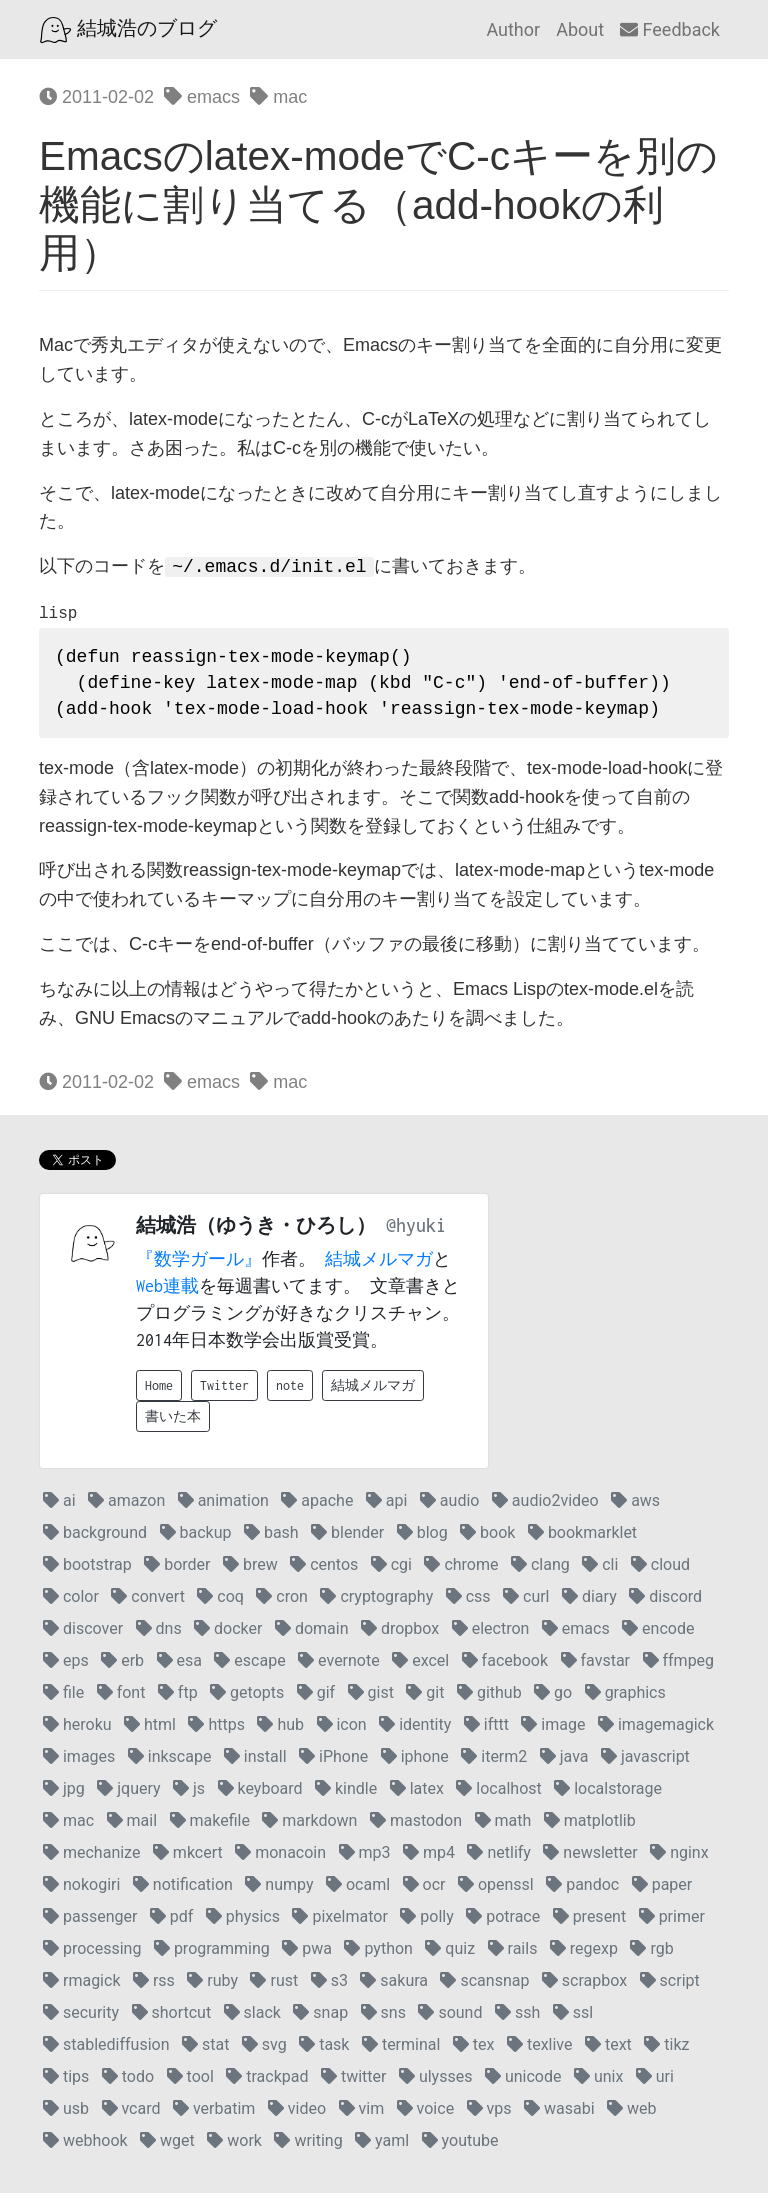  I want to click on aws, so click(635, 1505).